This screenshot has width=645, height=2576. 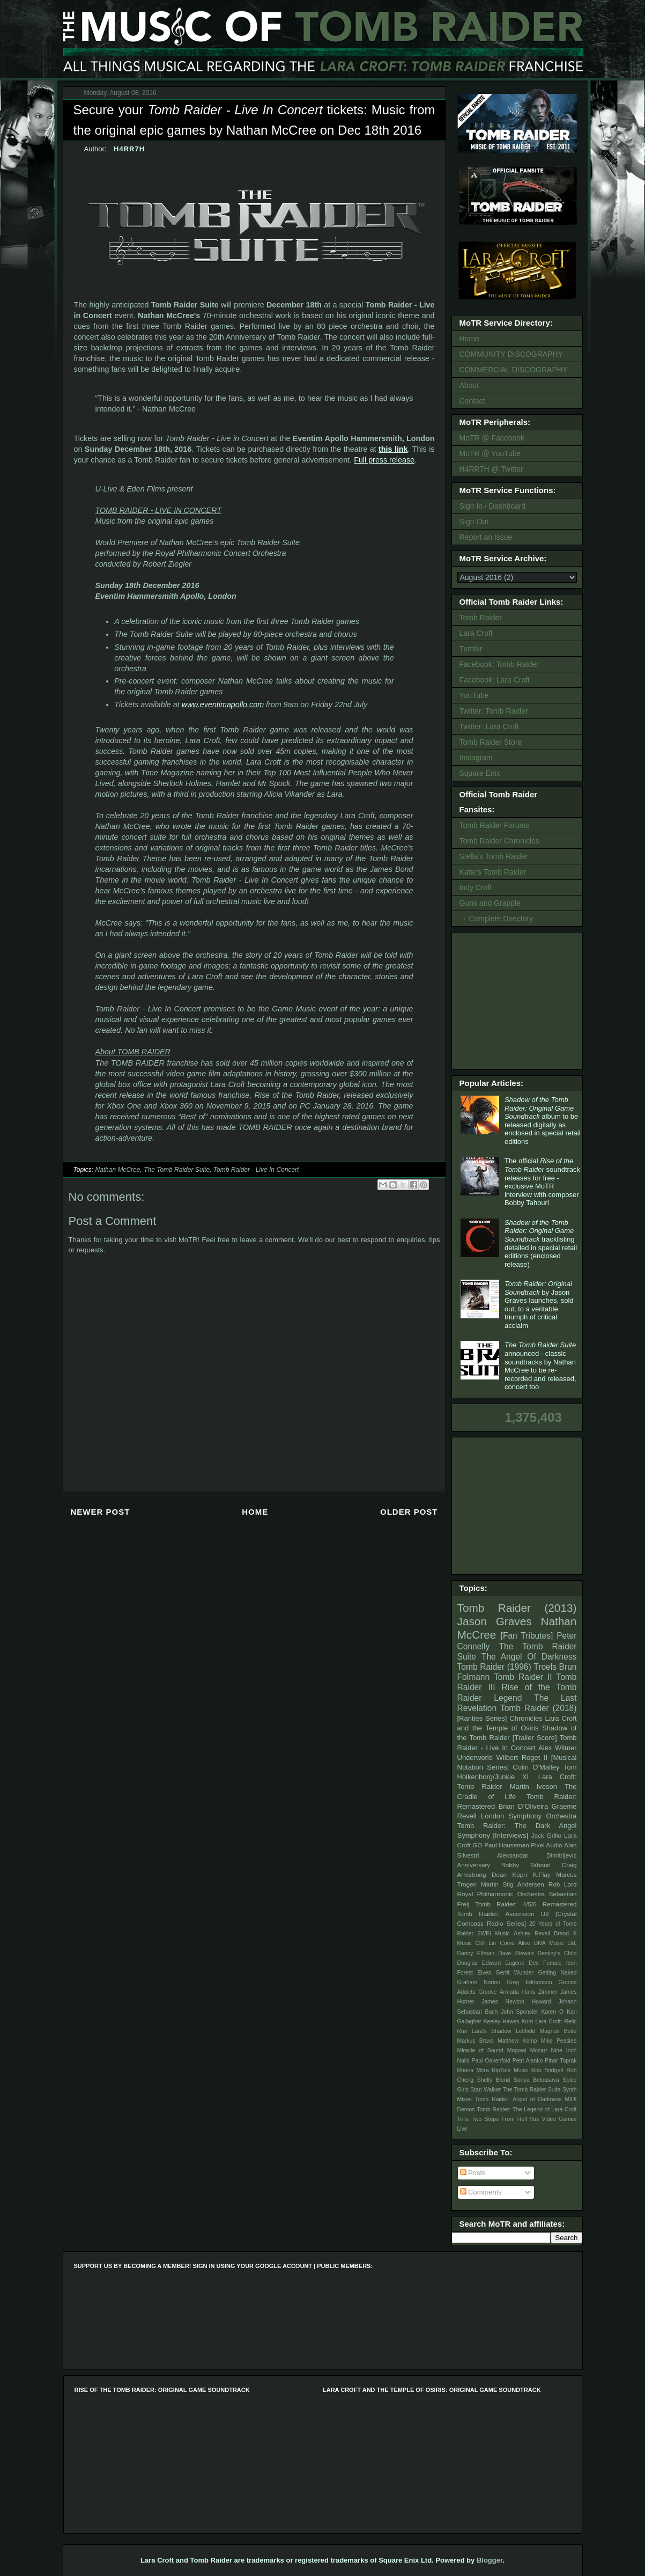 What do you see at coordinates (512, 1884) in the screenshot?
I see `Martin Stig Andersen` at bounding box center [512, 1884].